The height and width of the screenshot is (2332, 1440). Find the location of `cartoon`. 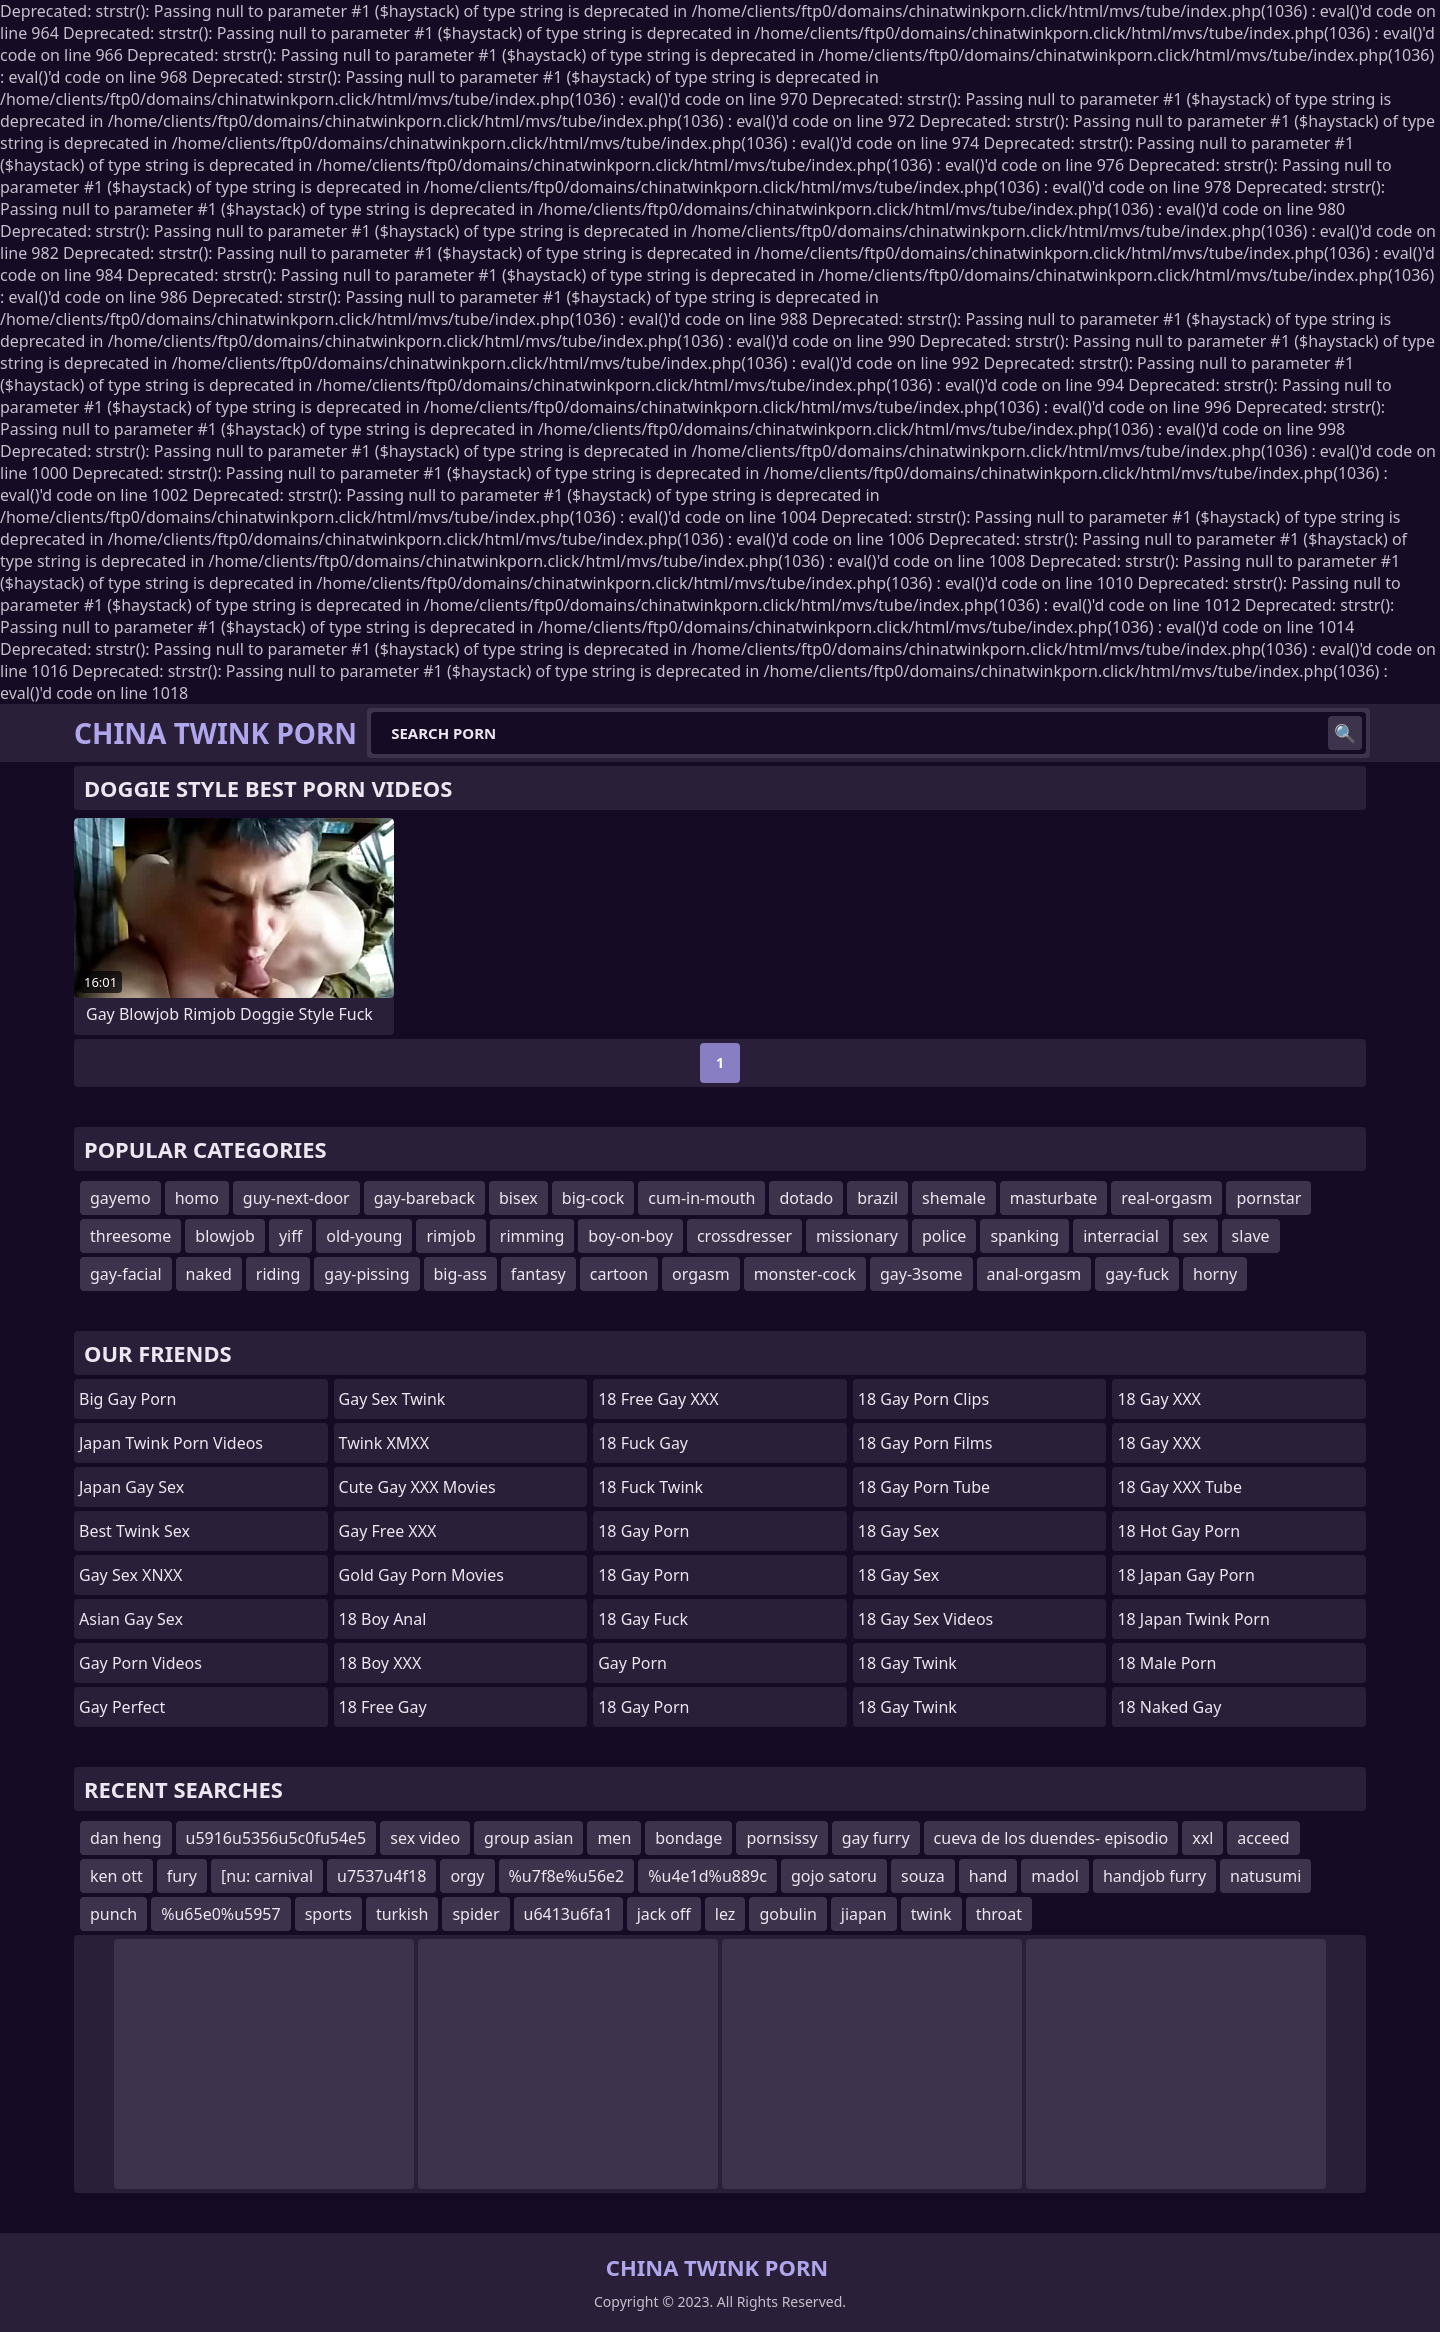

cartoon is located at coordinates (619, 1274).